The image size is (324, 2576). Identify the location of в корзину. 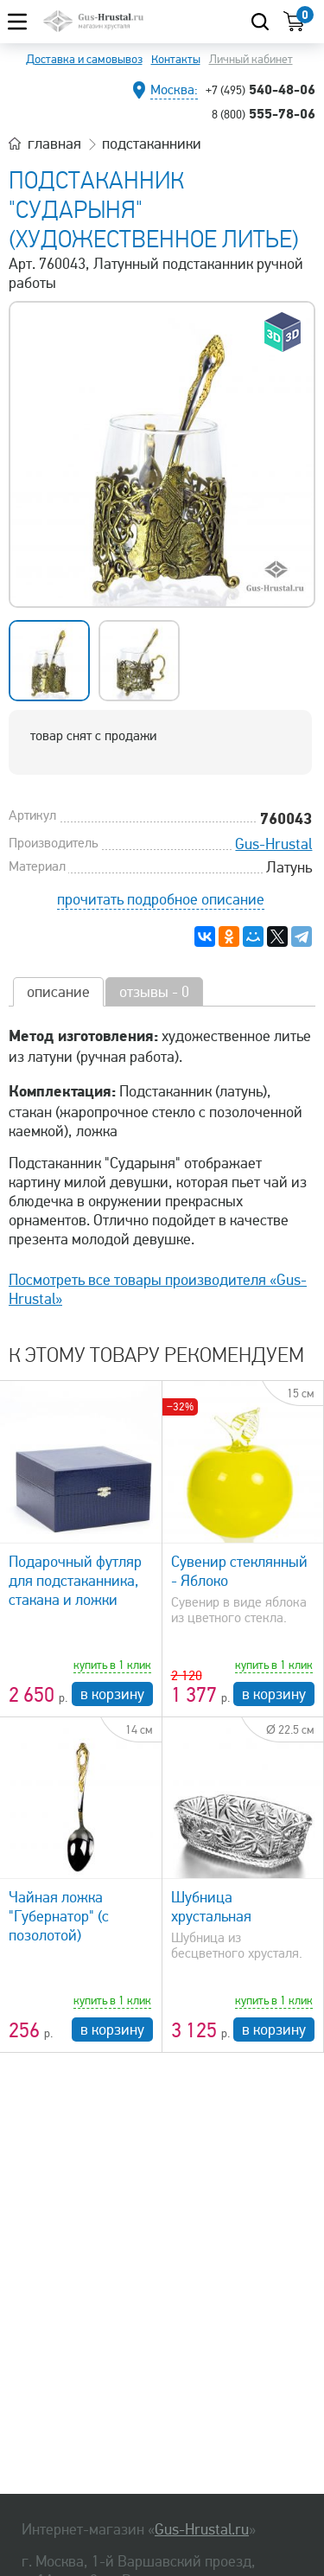
(112, 1693).